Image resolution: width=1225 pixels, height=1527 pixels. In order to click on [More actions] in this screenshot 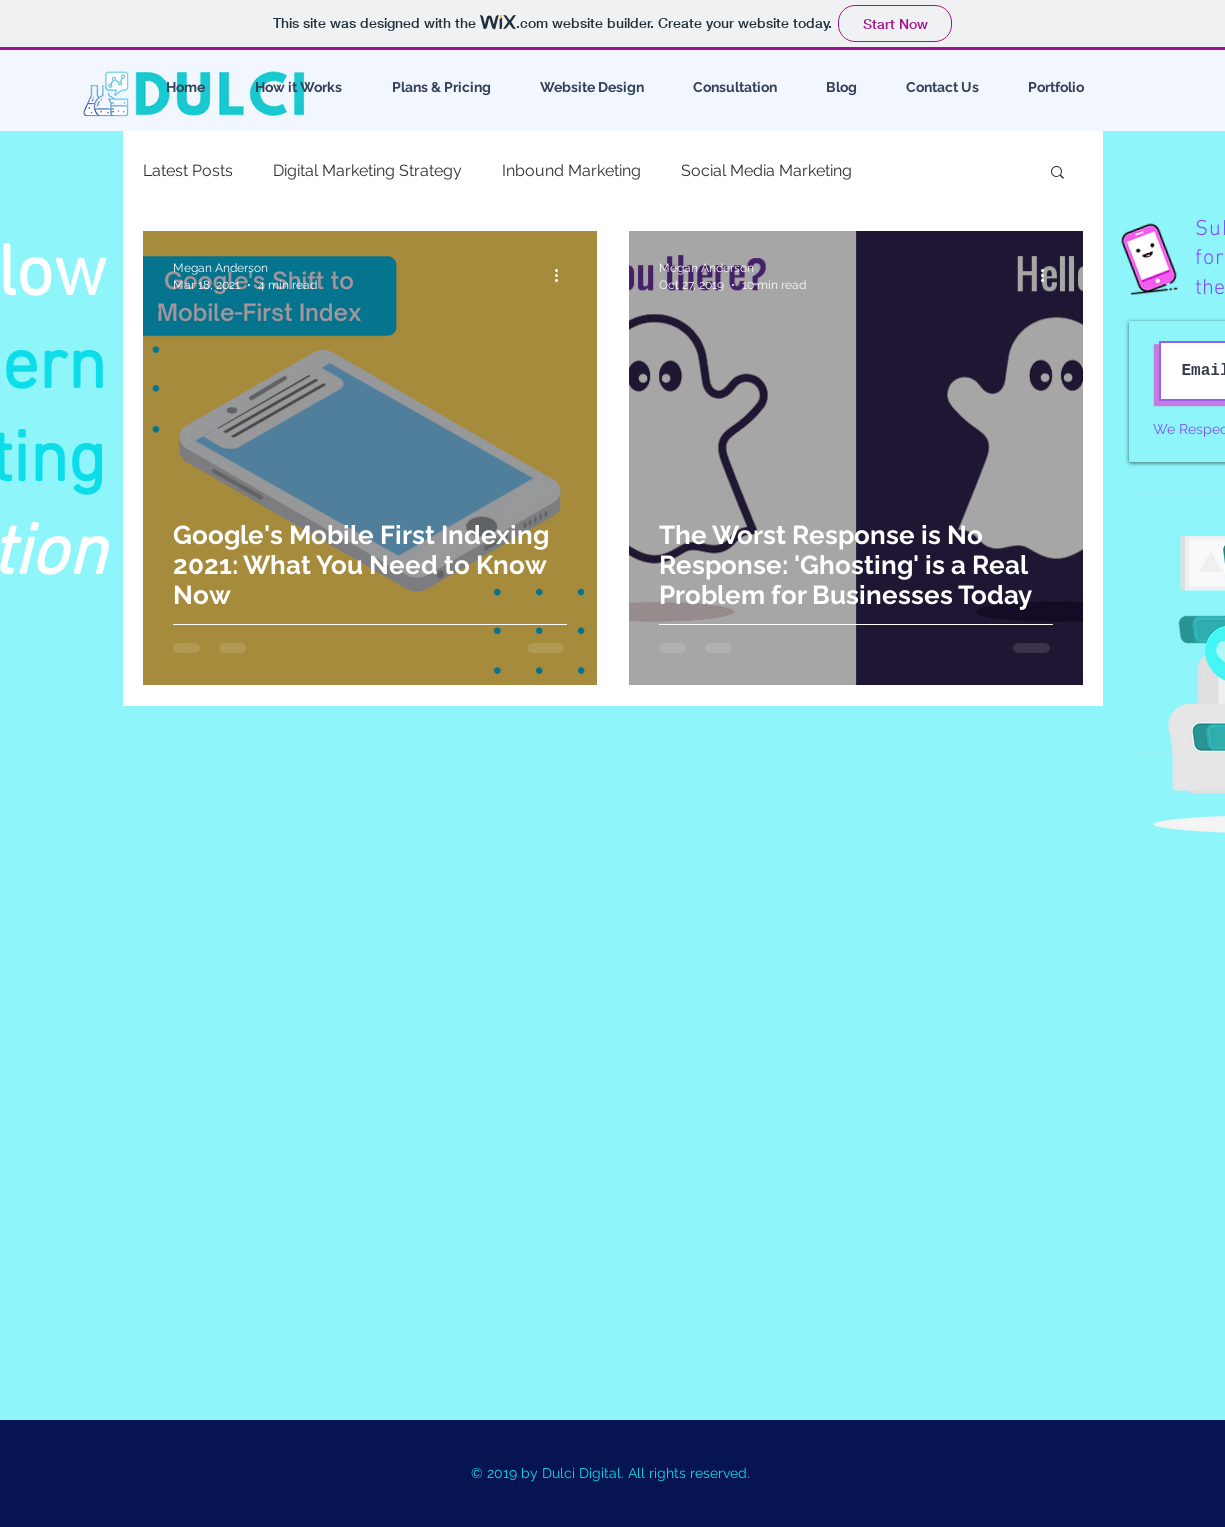, I will do `click(564, 275)`.